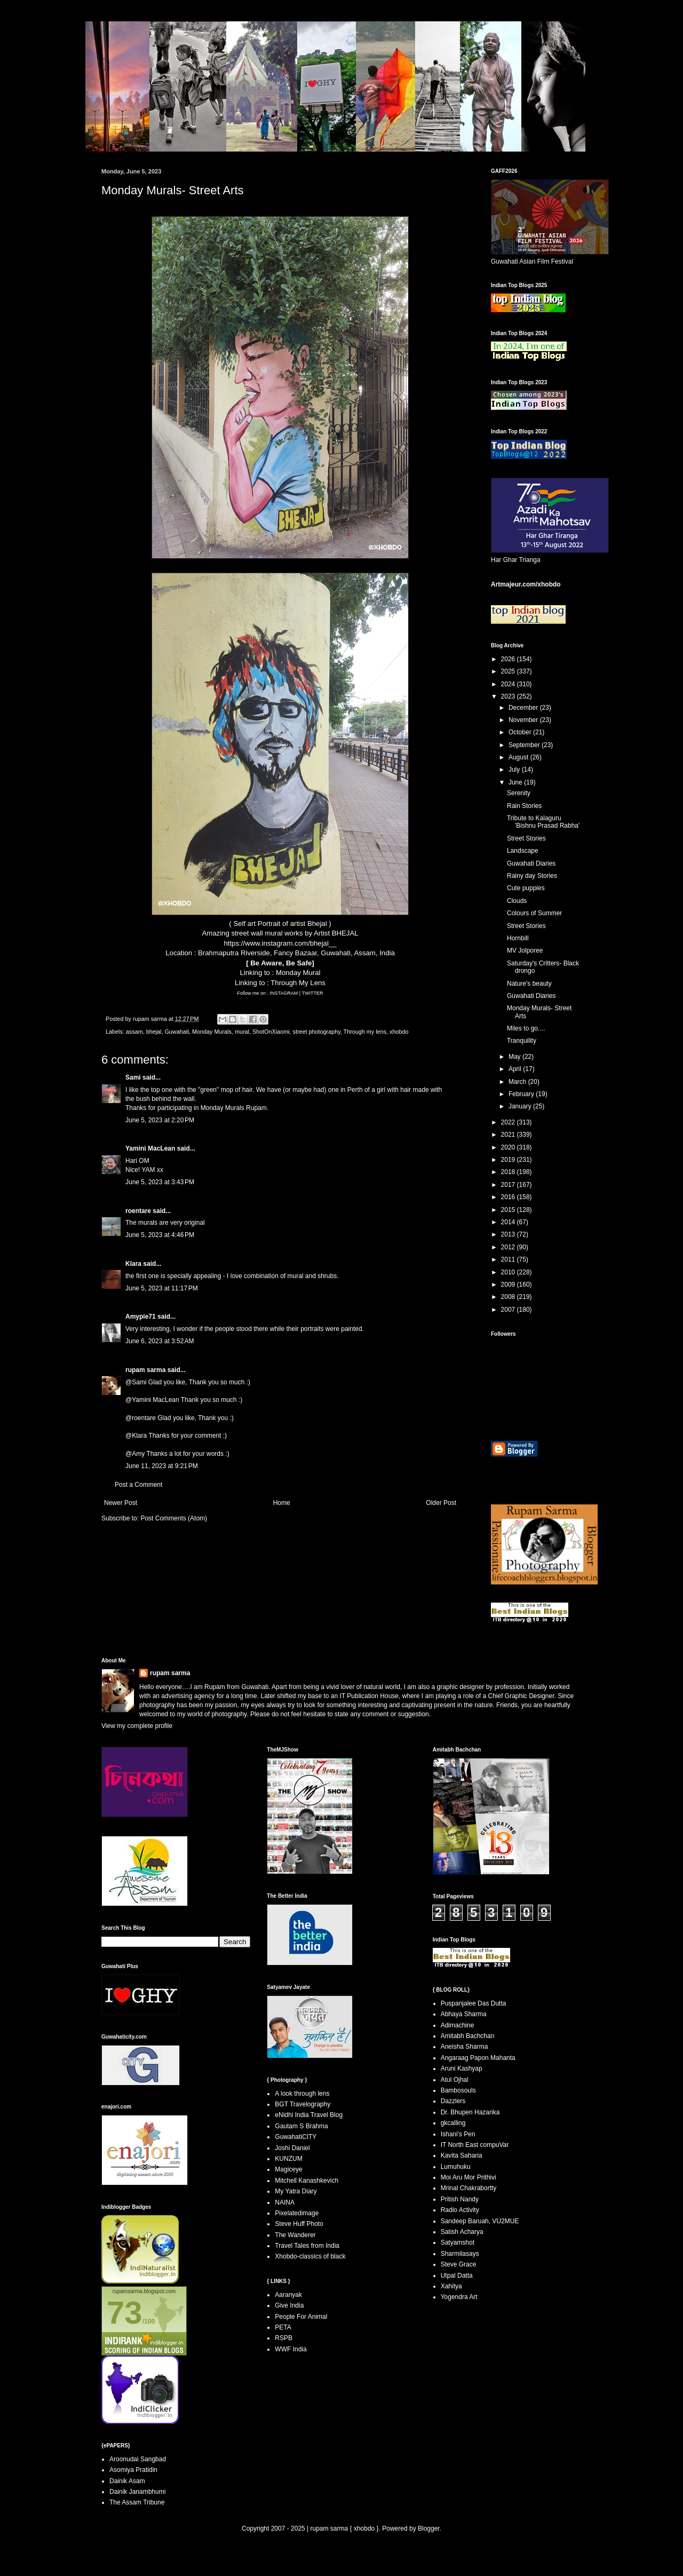 This screenshot has height=2576, width=683. Describe the element at coordinates (516, 782) in the screenshot. I see `June` at that location.